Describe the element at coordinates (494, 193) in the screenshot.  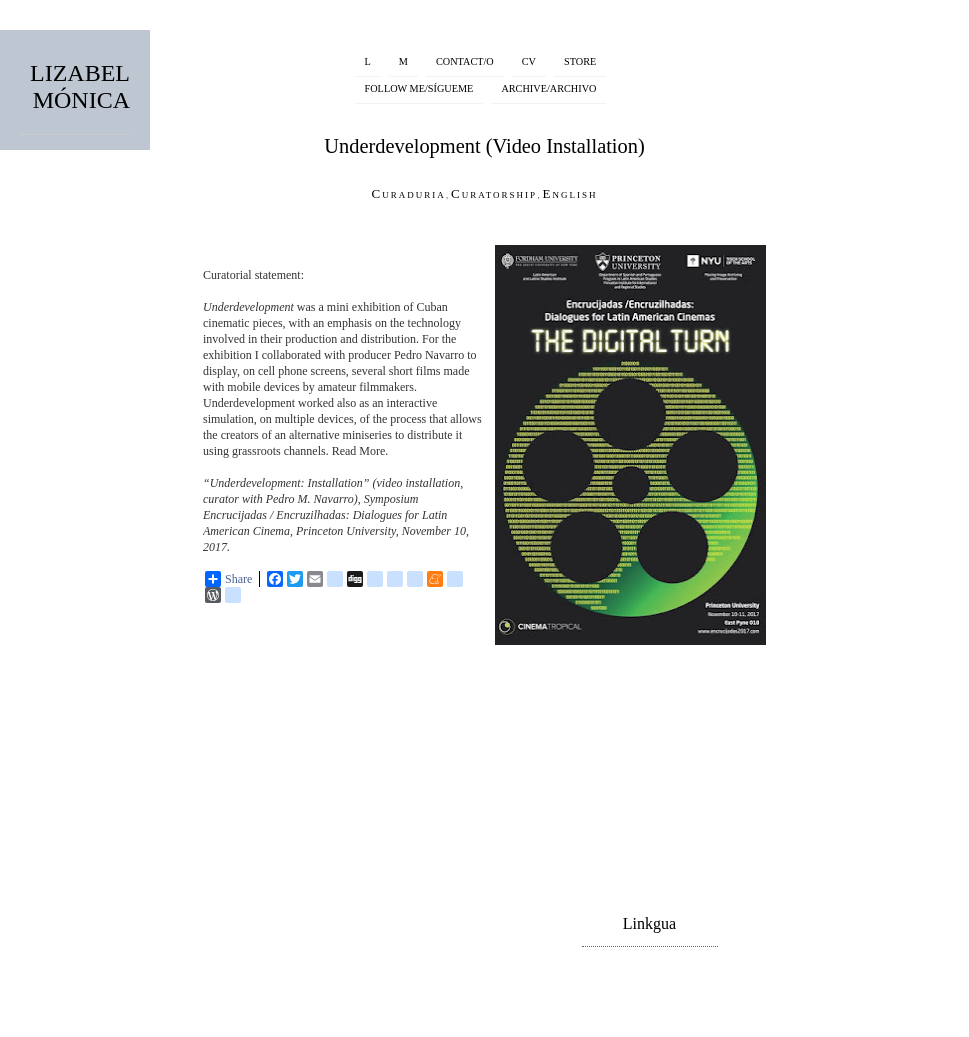
I see `Curatorship` at that location.